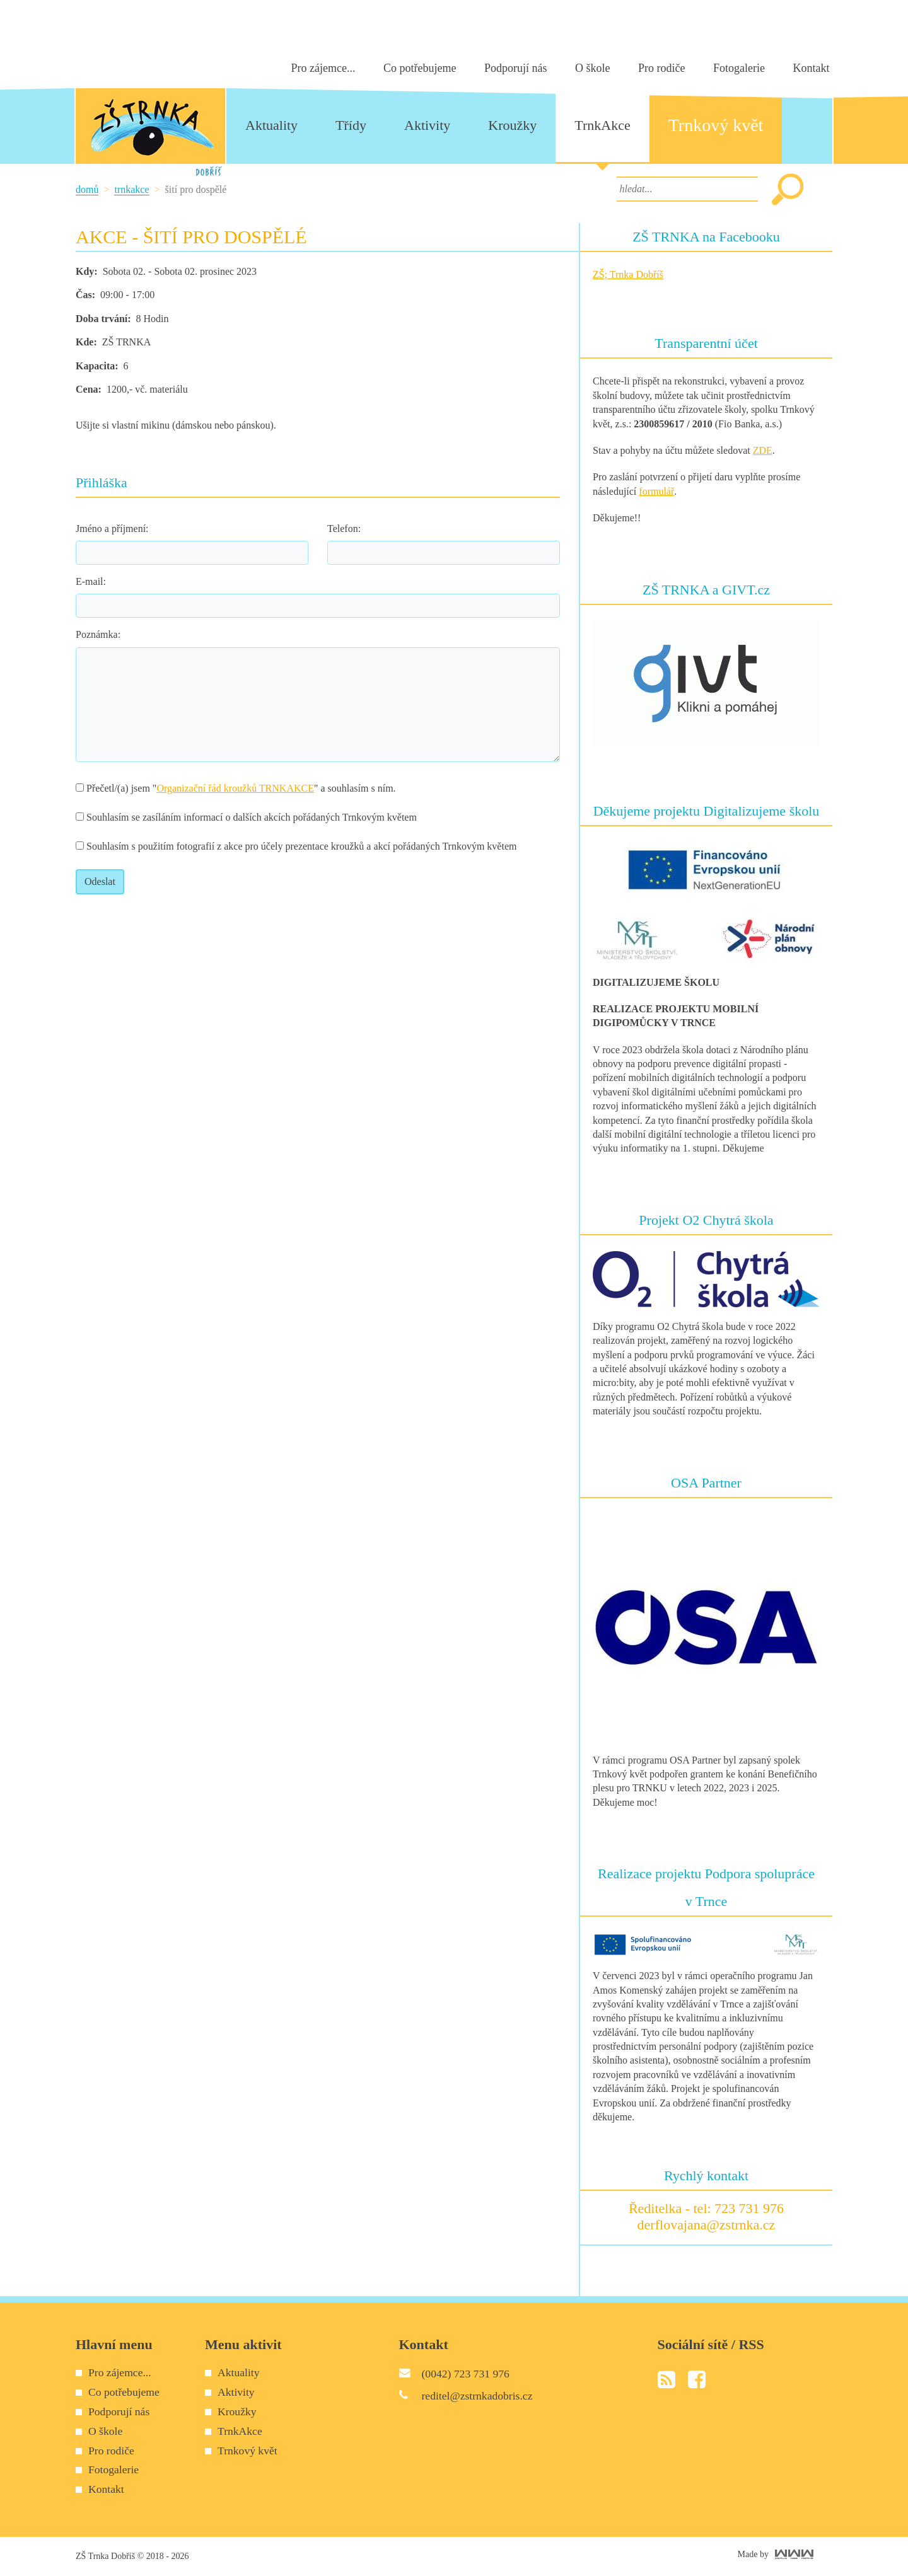  What do you see at coordinates (762, 450) in the screenshot?
I see `ZDE` at bounding box center [762, 450].